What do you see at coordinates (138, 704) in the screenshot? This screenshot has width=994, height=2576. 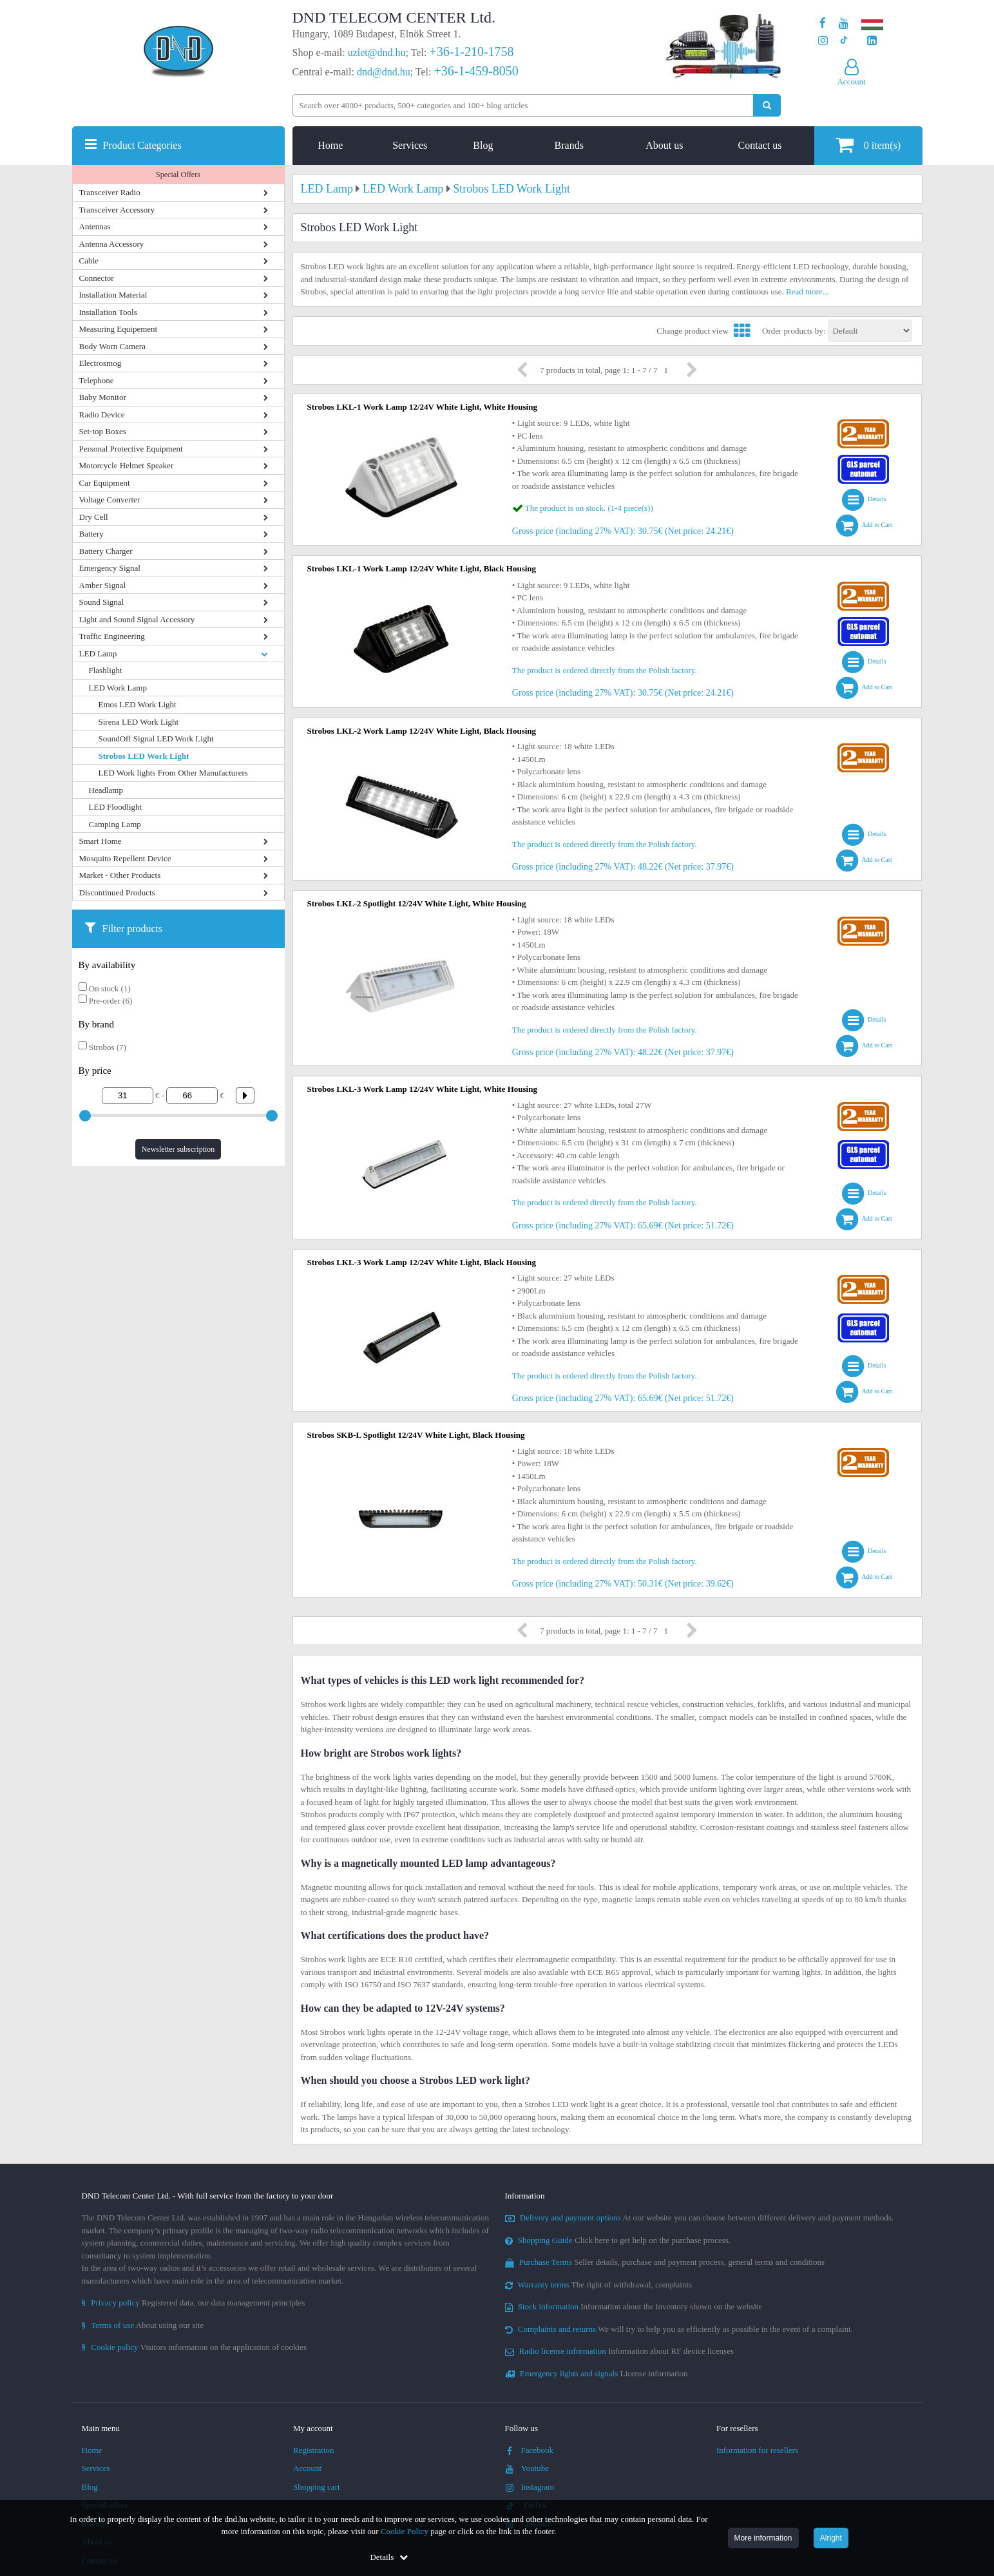 I see `Emos LED Work Light` at bounding box center [138, 704].